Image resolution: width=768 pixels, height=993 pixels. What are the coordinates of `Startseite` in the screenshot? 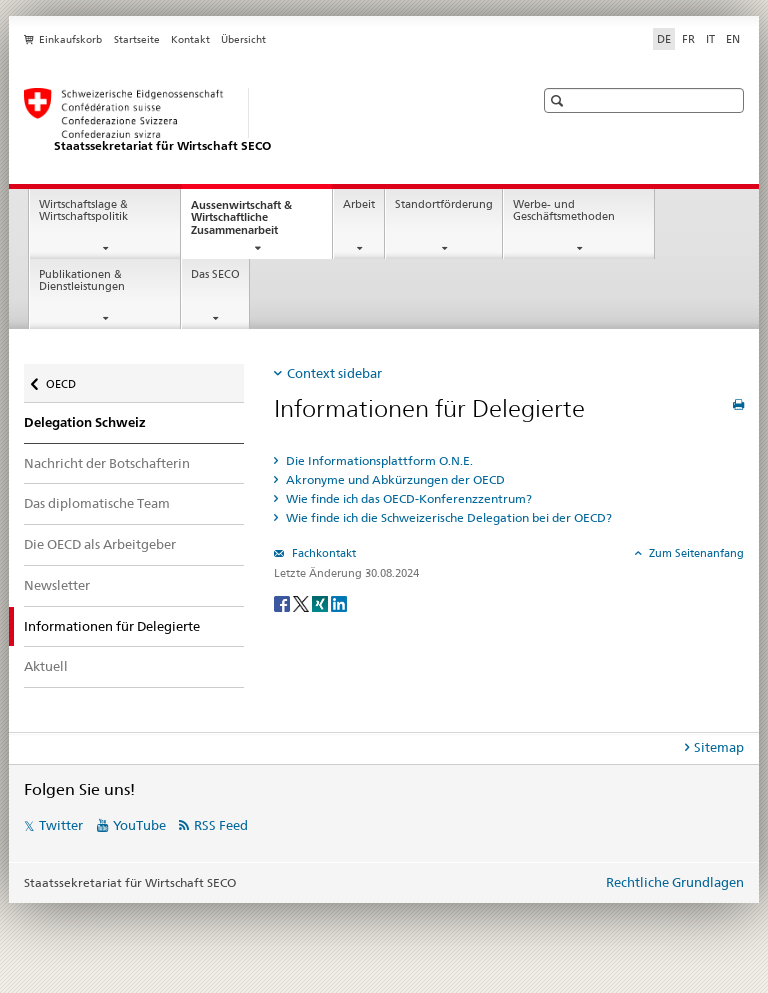 It's located at (137, 39).